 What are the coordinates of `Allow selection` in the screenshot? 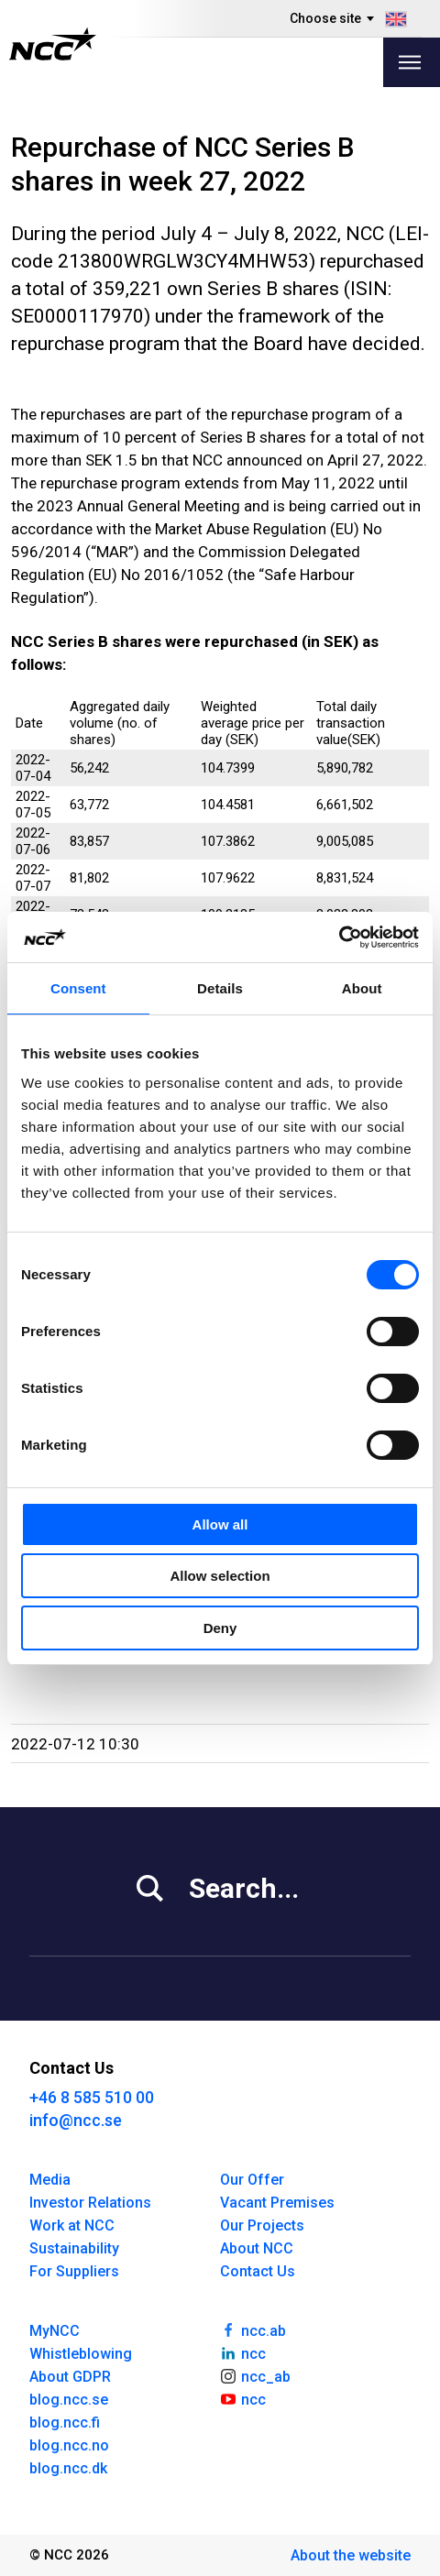 It's located at (220, 1576).